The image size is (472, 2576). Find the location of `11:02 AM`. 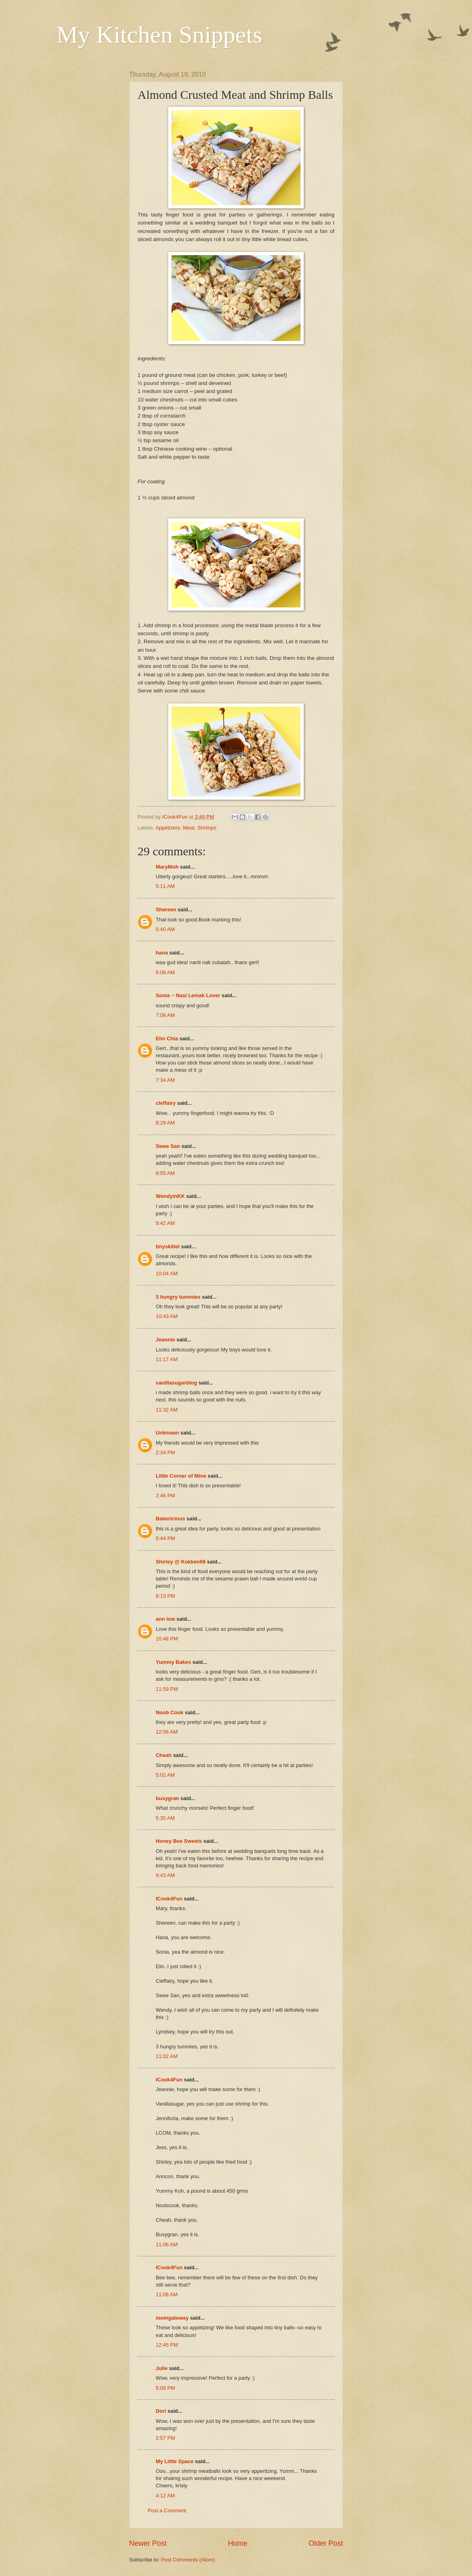

11:02 AM is located at coordinates (167, 2056).